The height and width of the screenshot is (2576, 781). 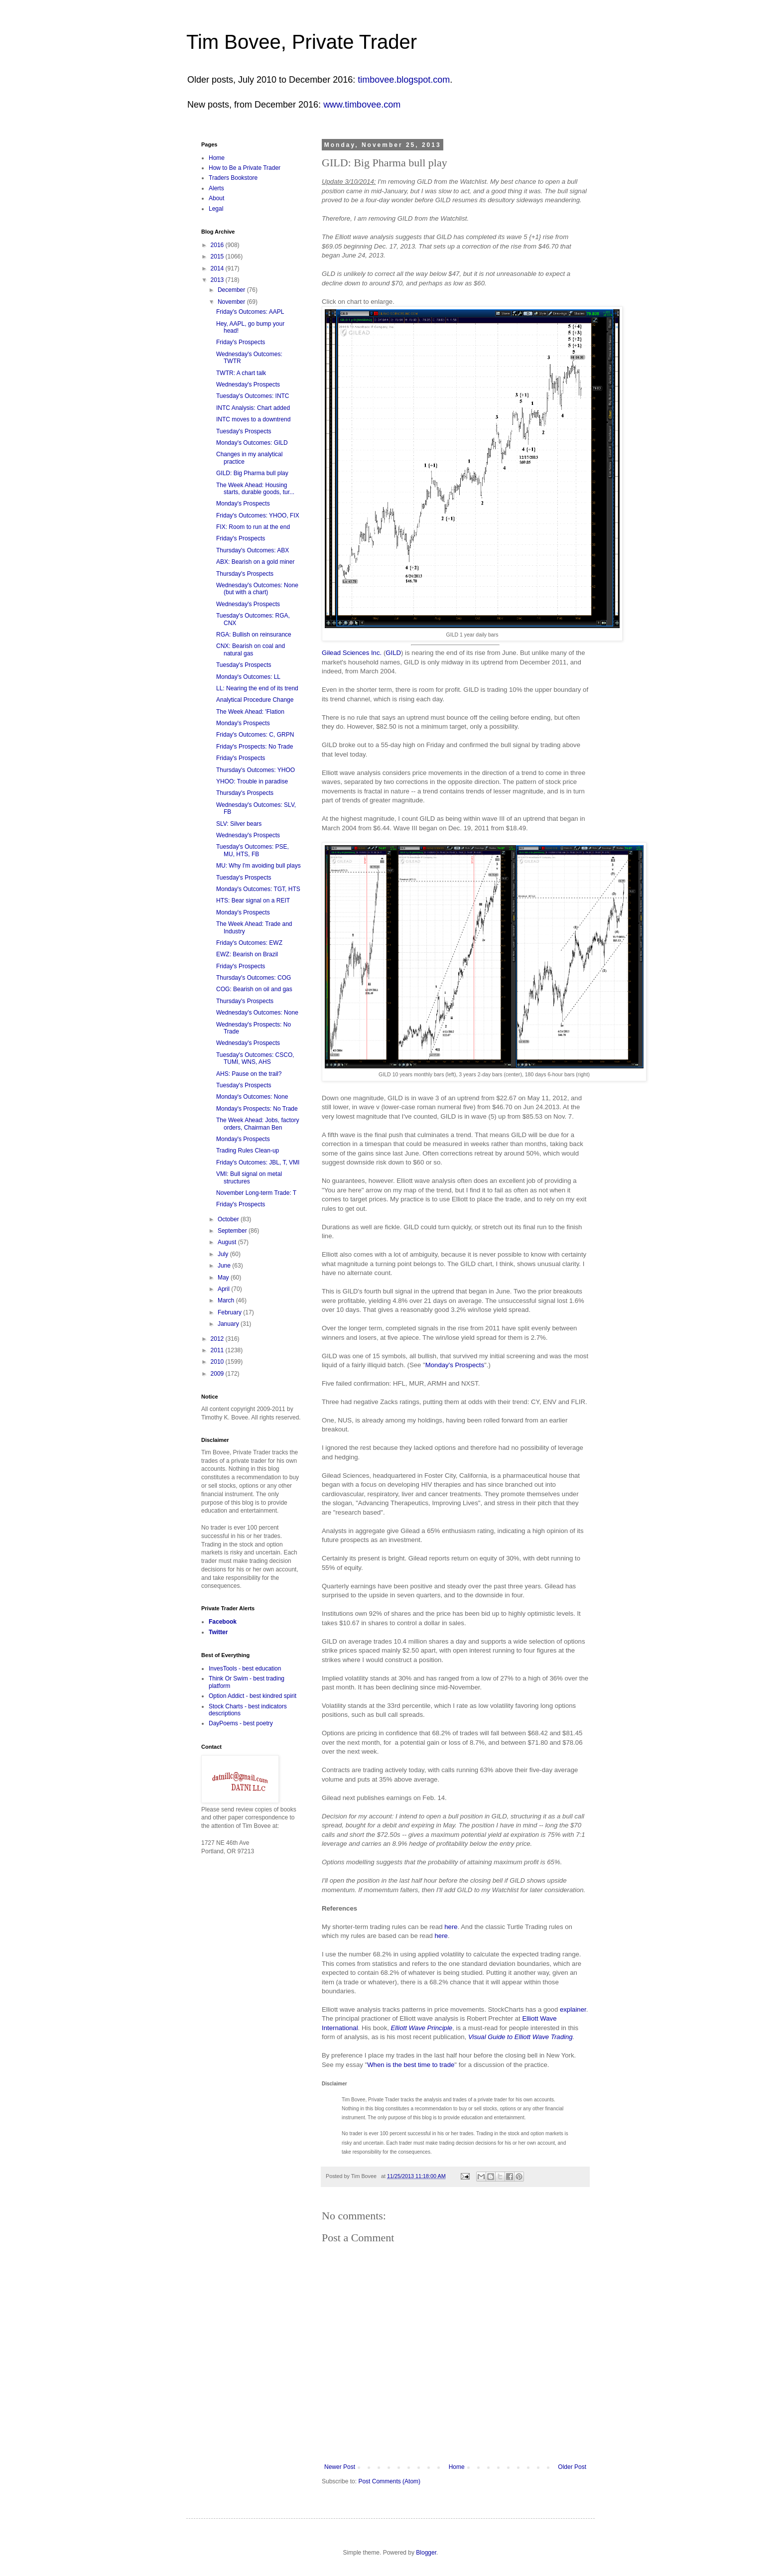 What do you see at coordinates (454, 1365) in the screenshot?
I see `Monday's Prospects` at bounding box center [454, 1365].